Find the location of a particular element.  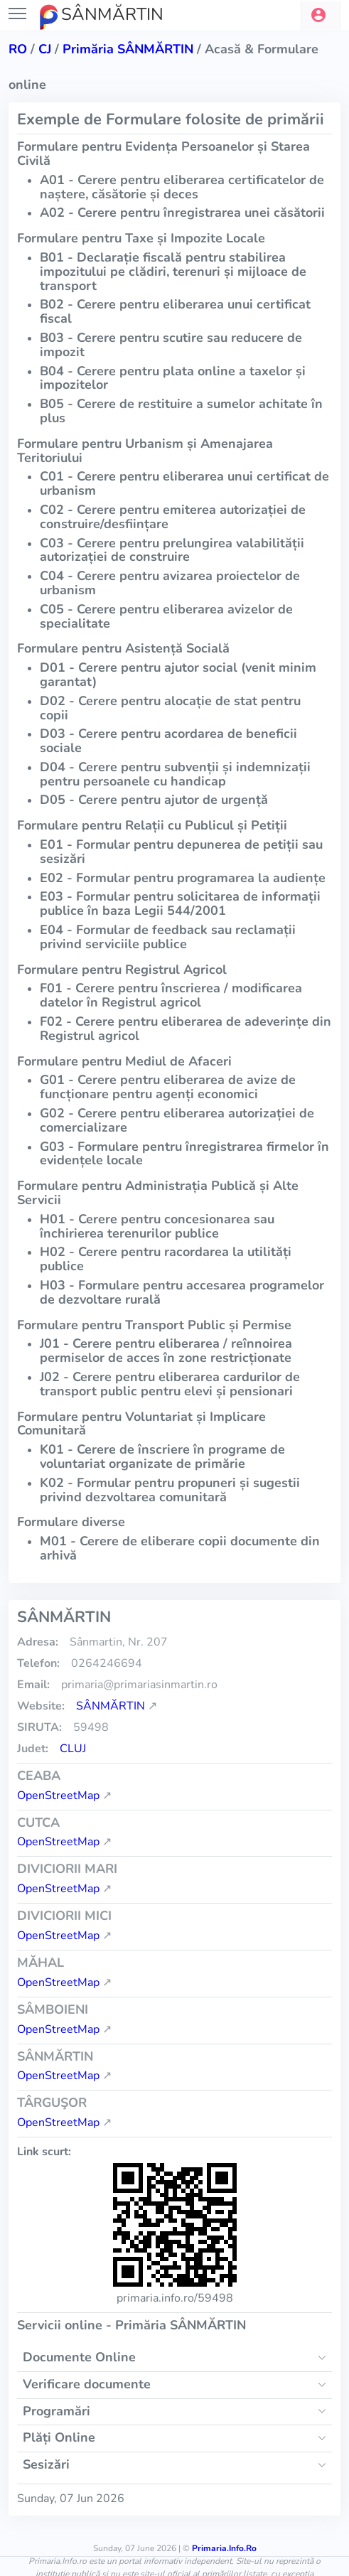

Primăria SÂNMĂRTIN is located at coordinates (128, 49).